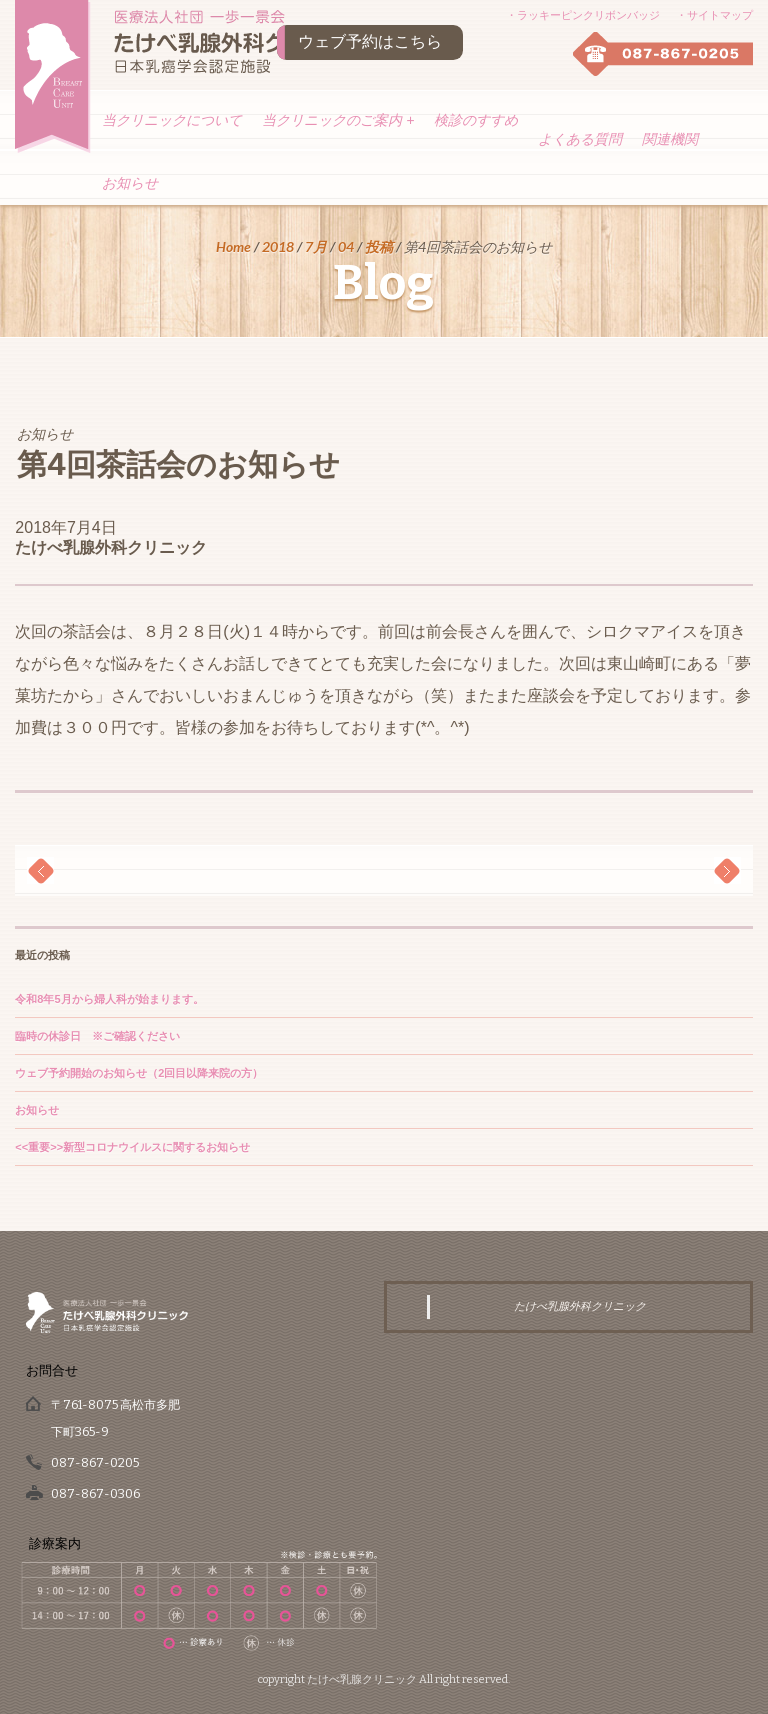  I want to click on 7月, so click(316, 246).